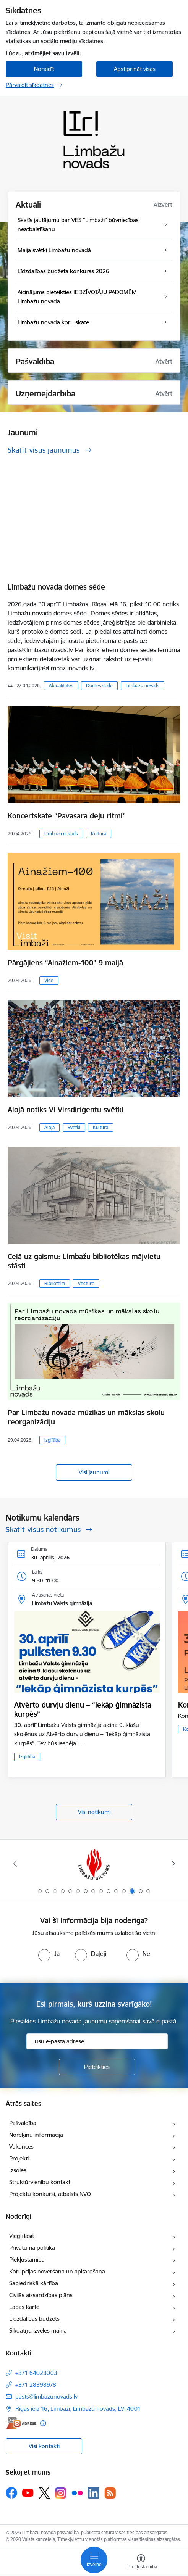 This screenshot has width=188, height=2576. I want to click on Viegli lasīt, so click(21, 2235).